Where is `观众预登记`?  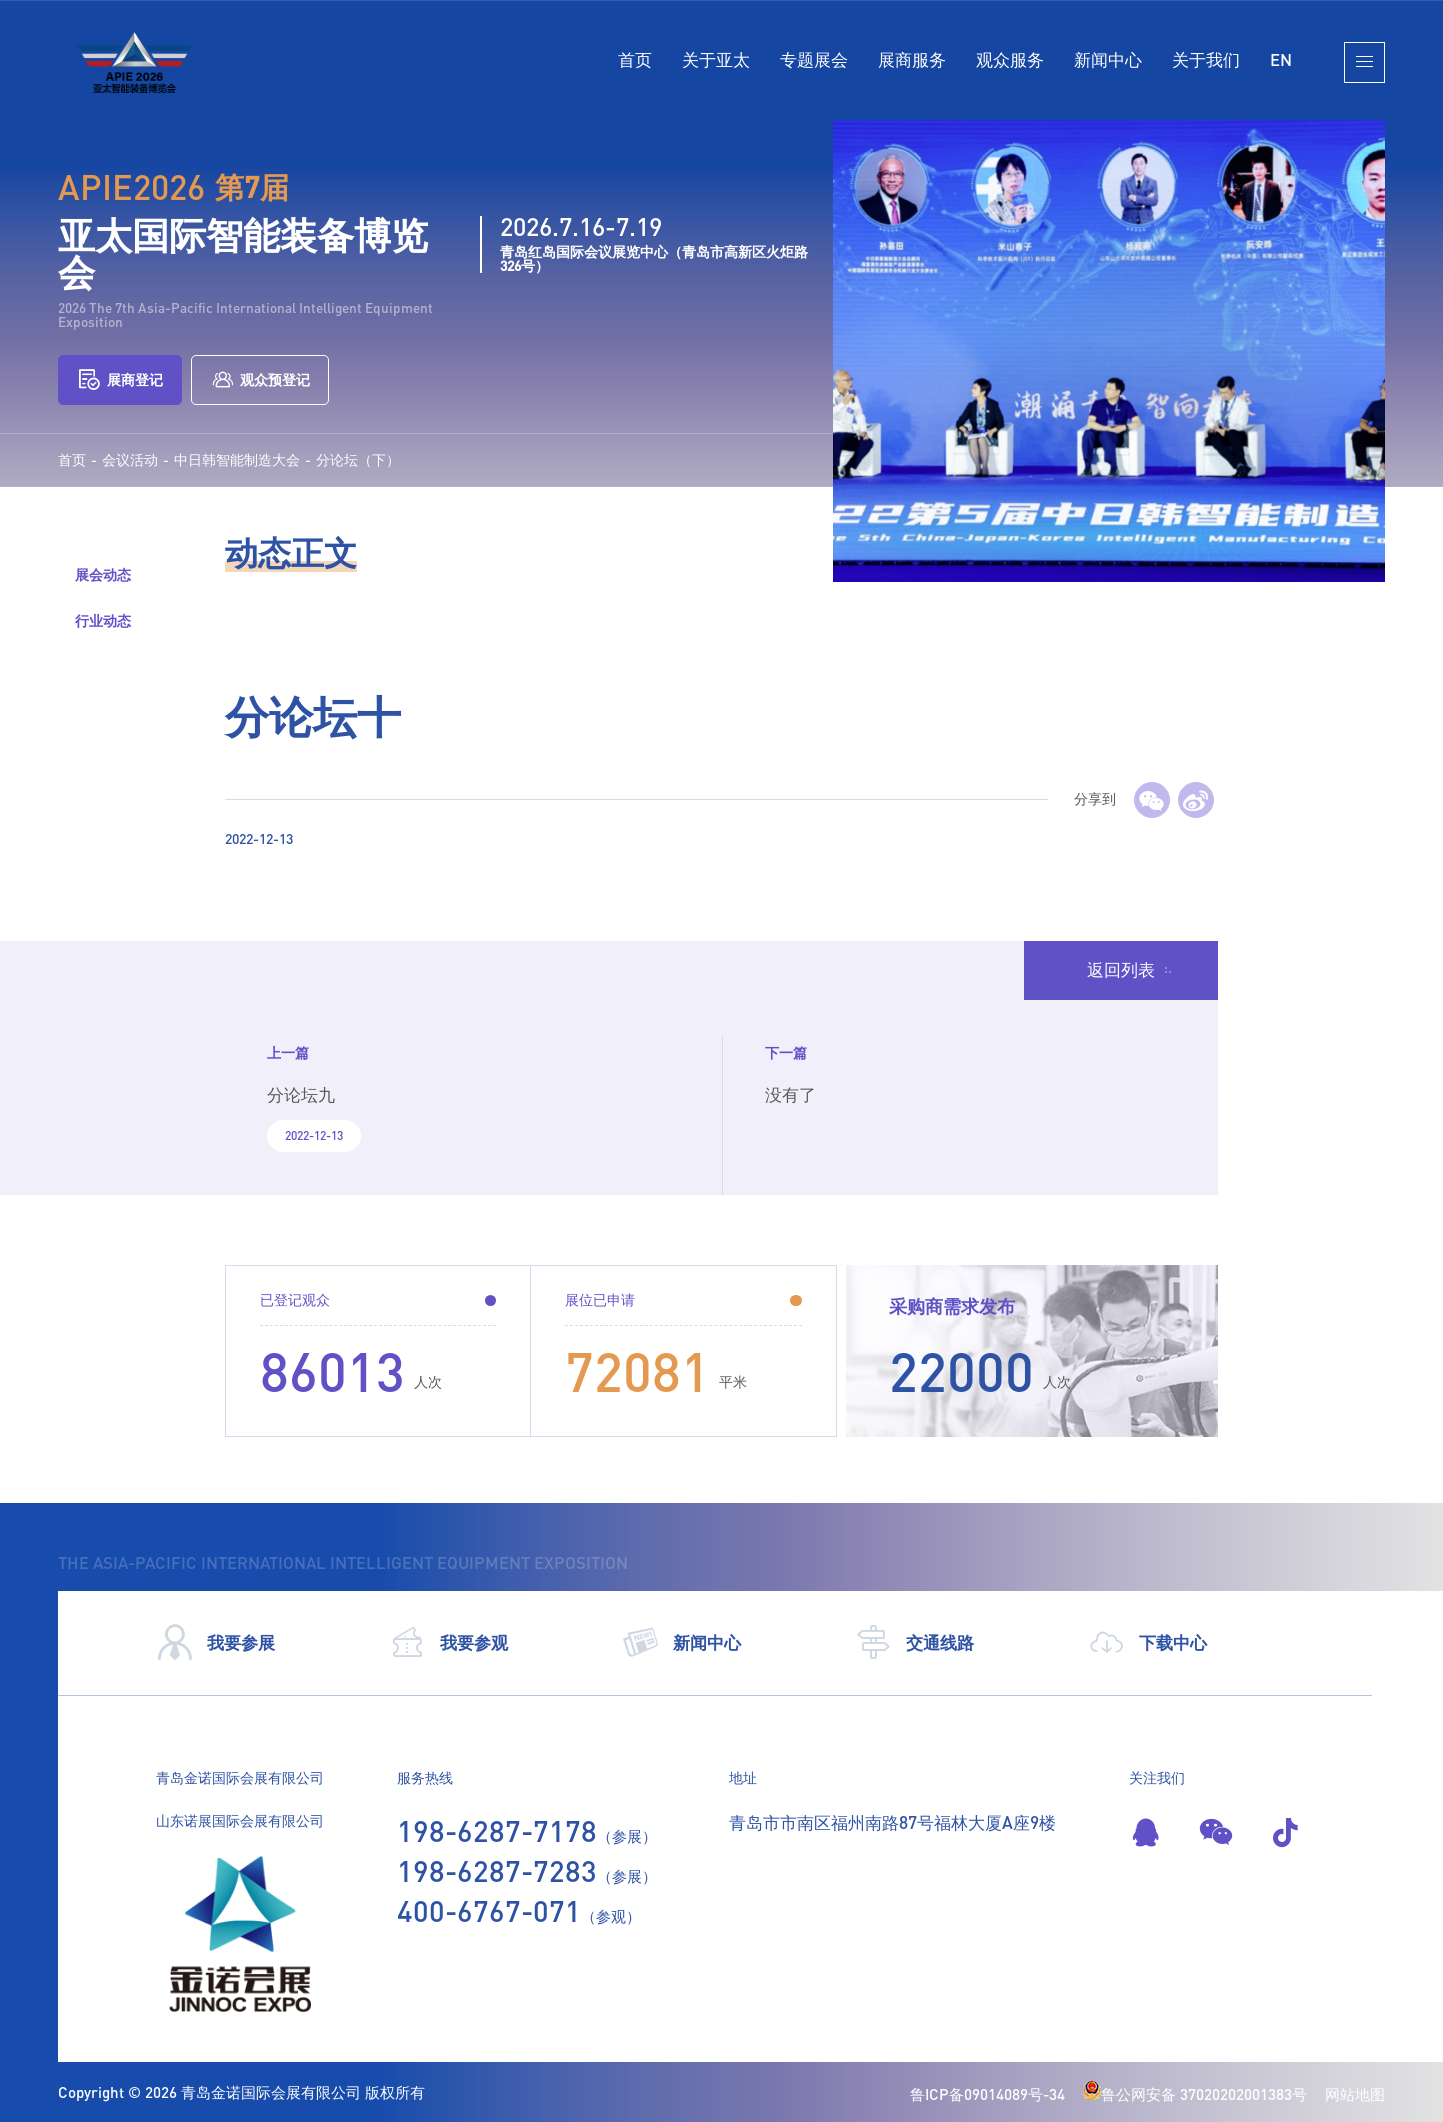 观众预登记 is located at coordinates (260, 380).